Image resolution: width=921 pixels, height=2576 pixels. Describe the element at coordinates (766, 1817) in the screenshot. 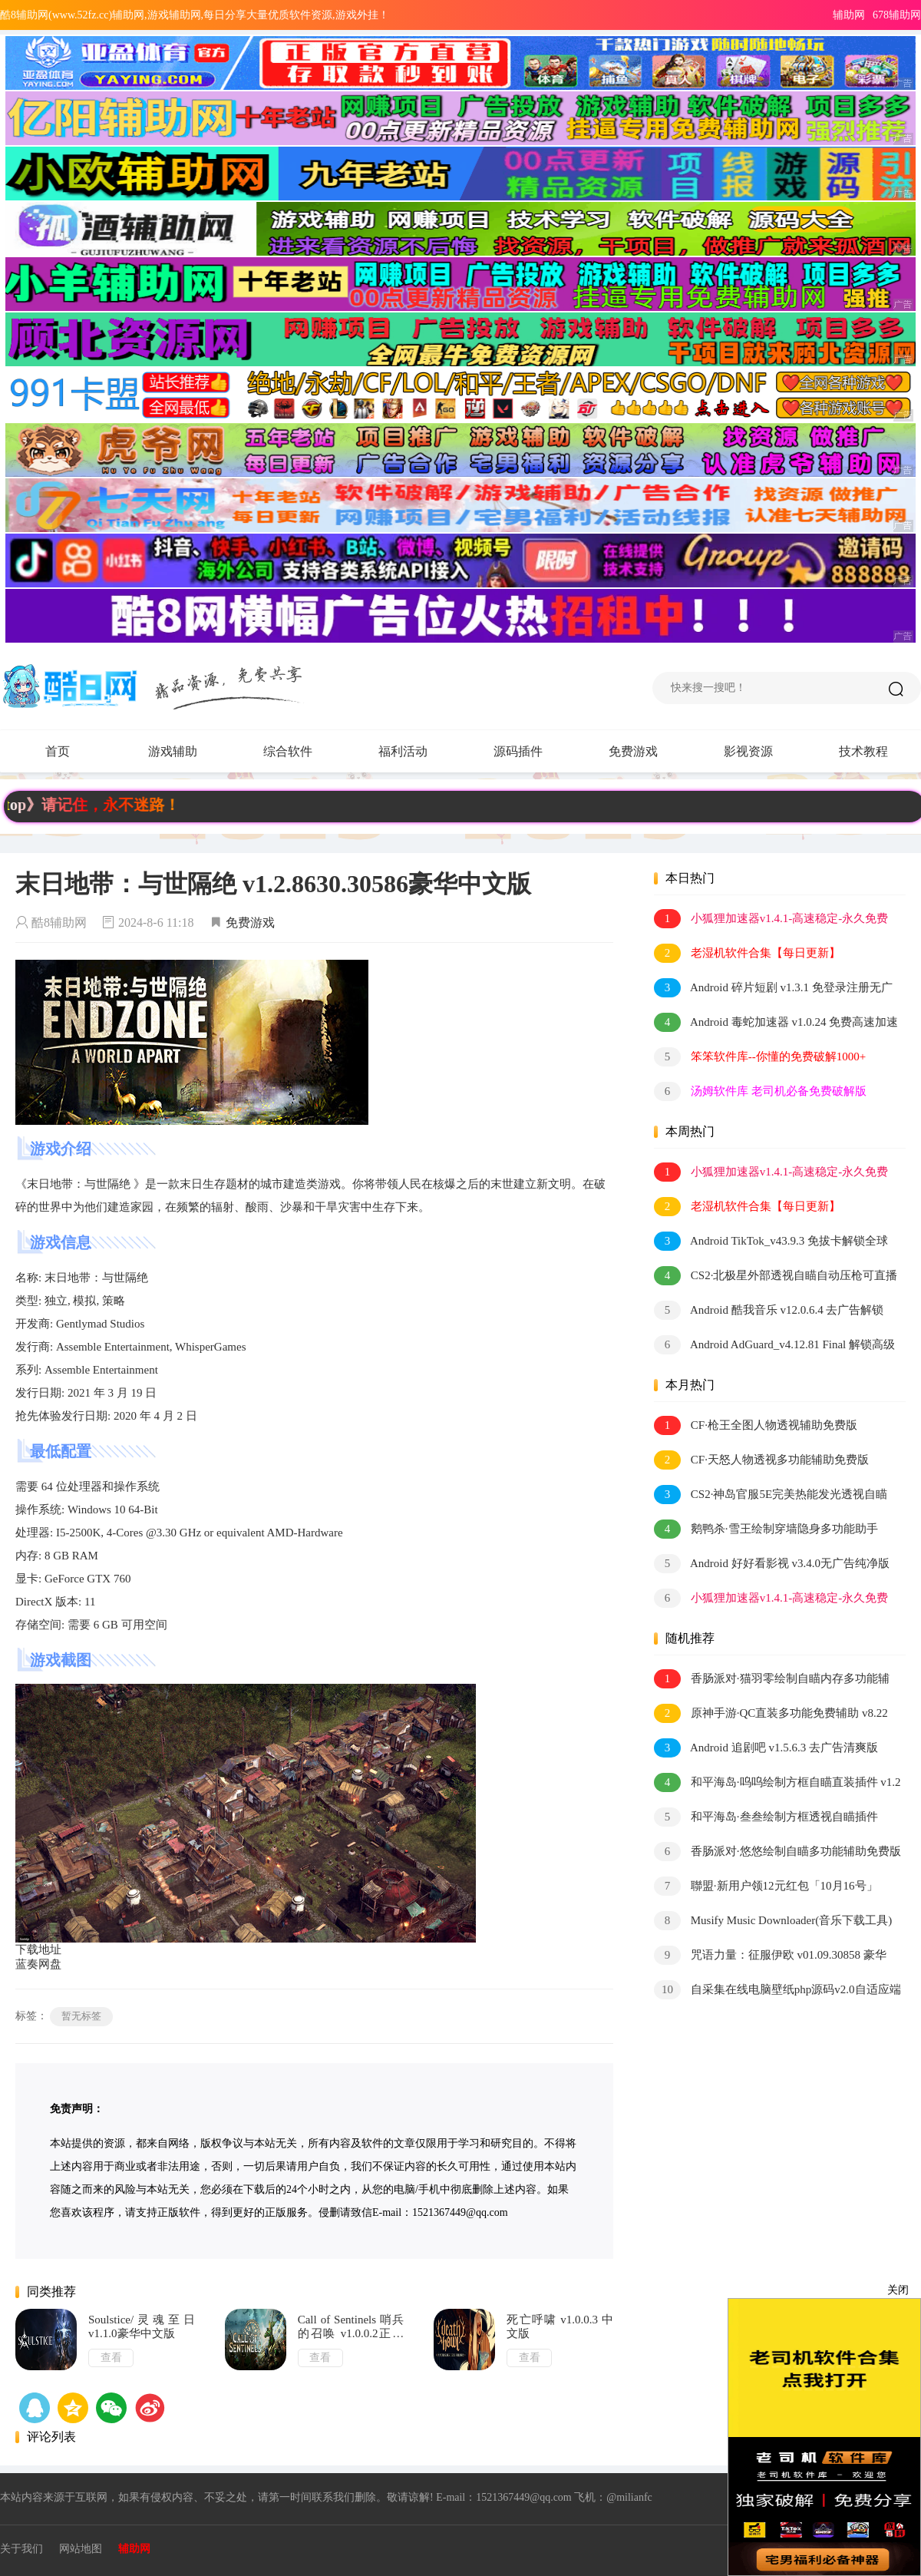

I see `和平海岛·叁叁绘制方框透视自瞄插件 v2.3.1` at that location.